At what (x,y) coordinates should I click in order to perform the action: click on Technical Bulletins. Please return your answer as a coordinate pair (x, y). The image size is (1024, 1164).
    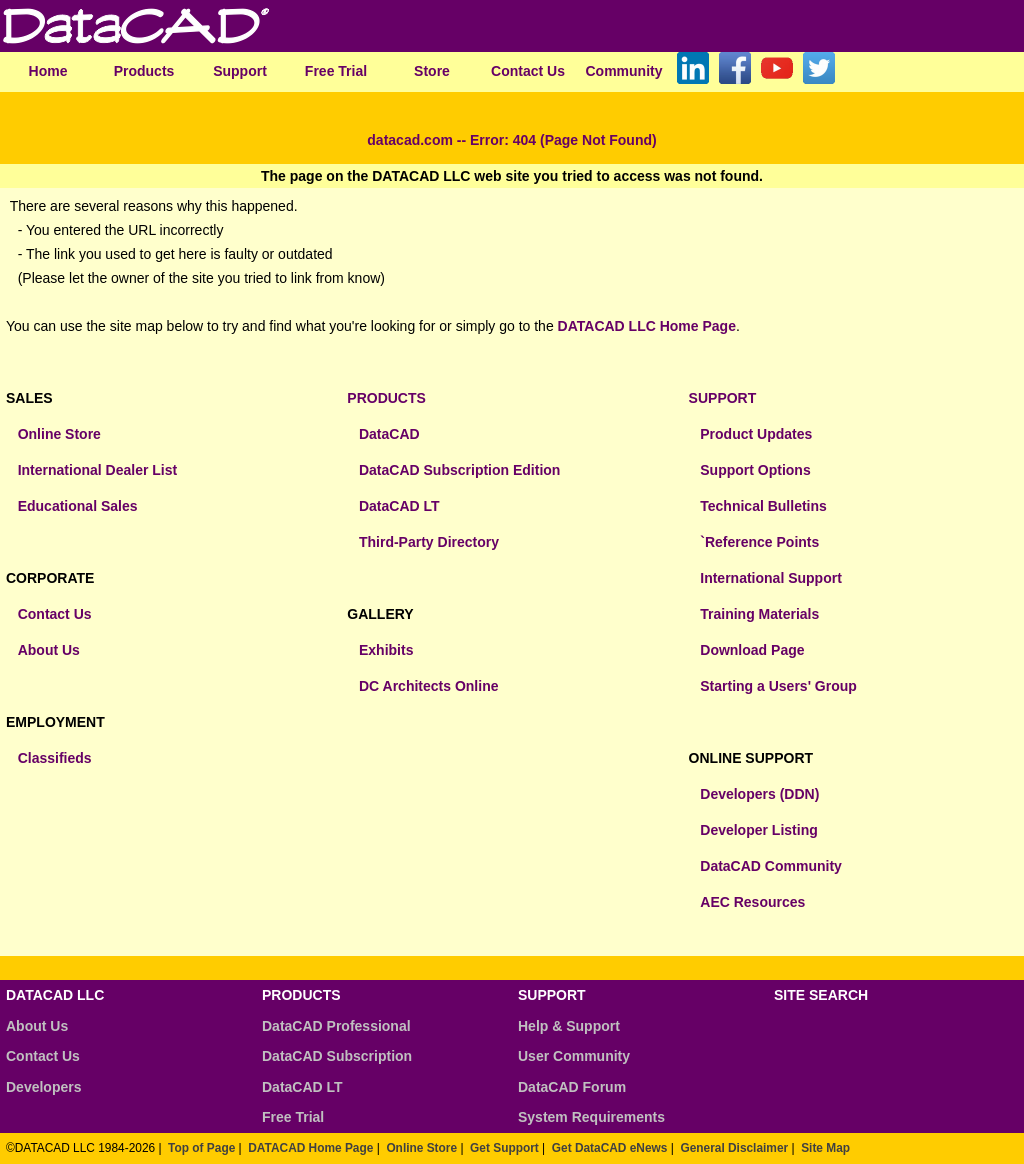
    Looking at the image, I should click on (763, 506).